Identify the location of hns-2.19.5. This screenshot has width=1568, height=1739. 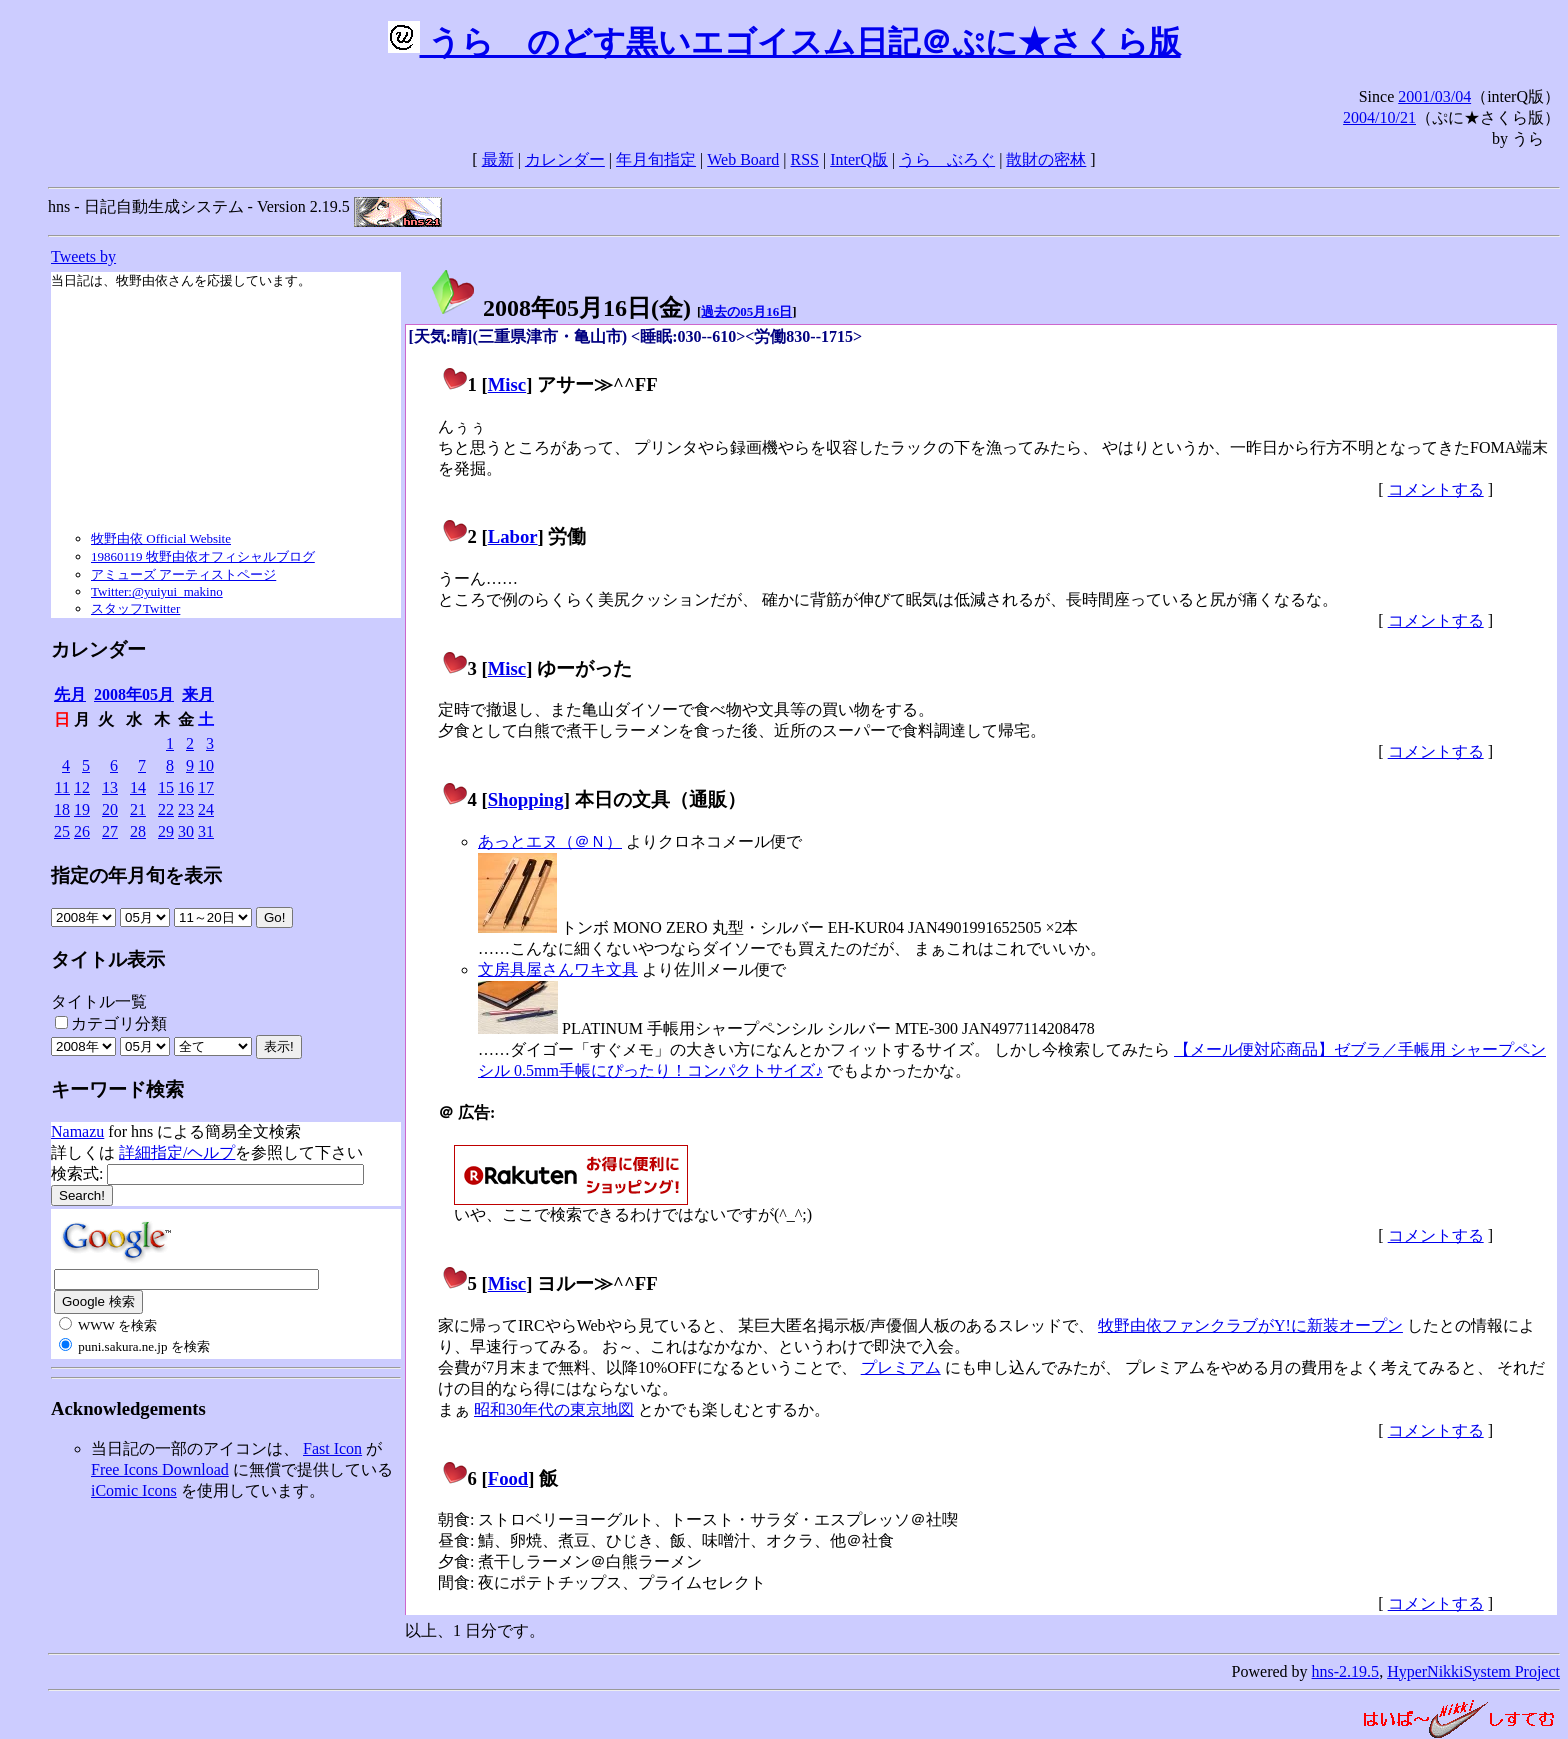
(1346, 1671).